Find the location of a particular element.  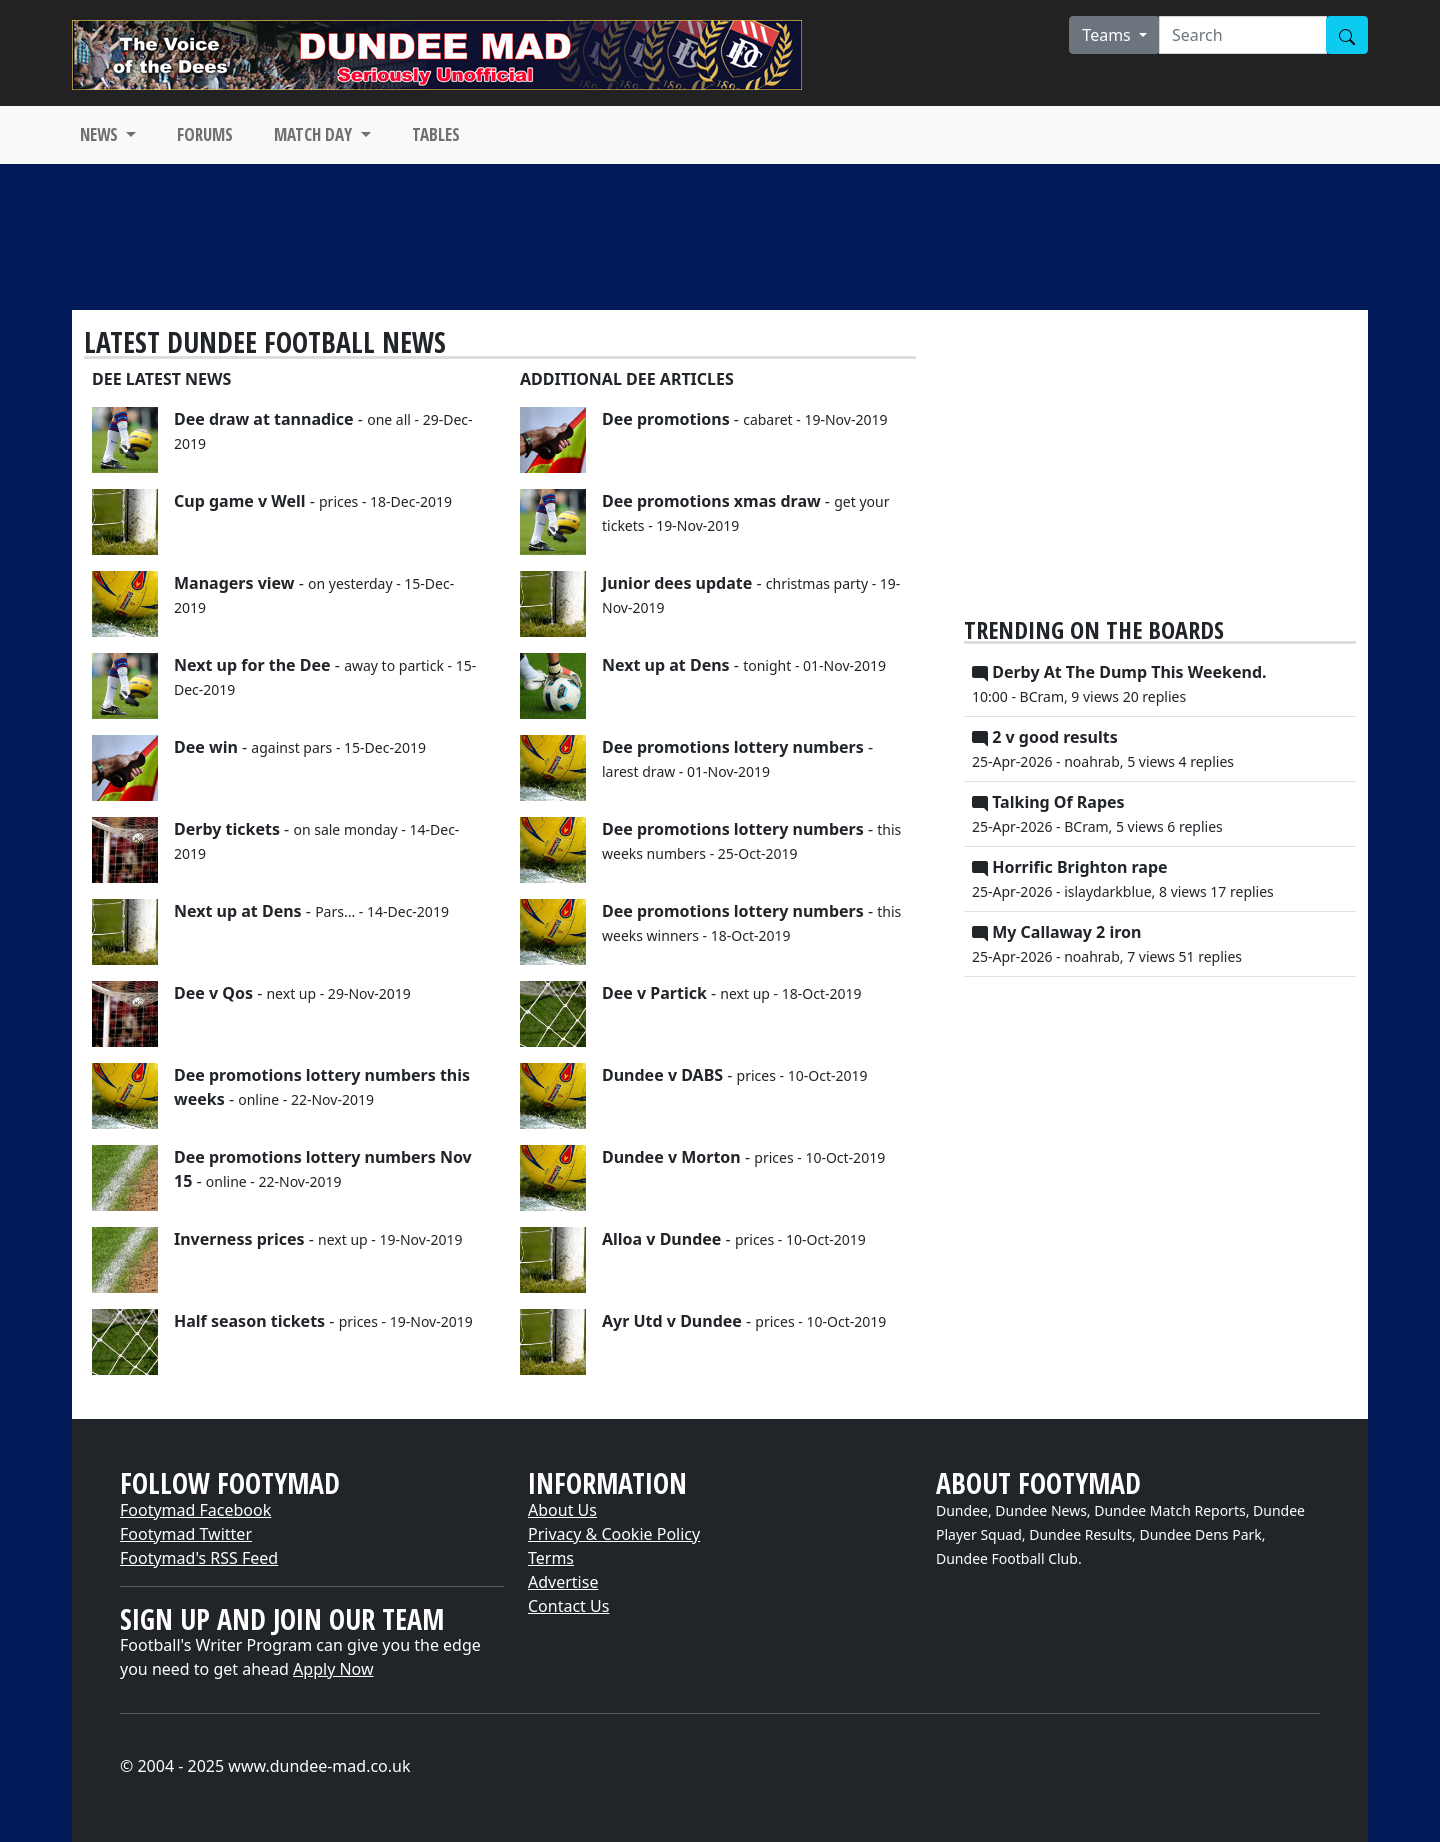

Footymad Twitter is located at coordinates (186, 1534).